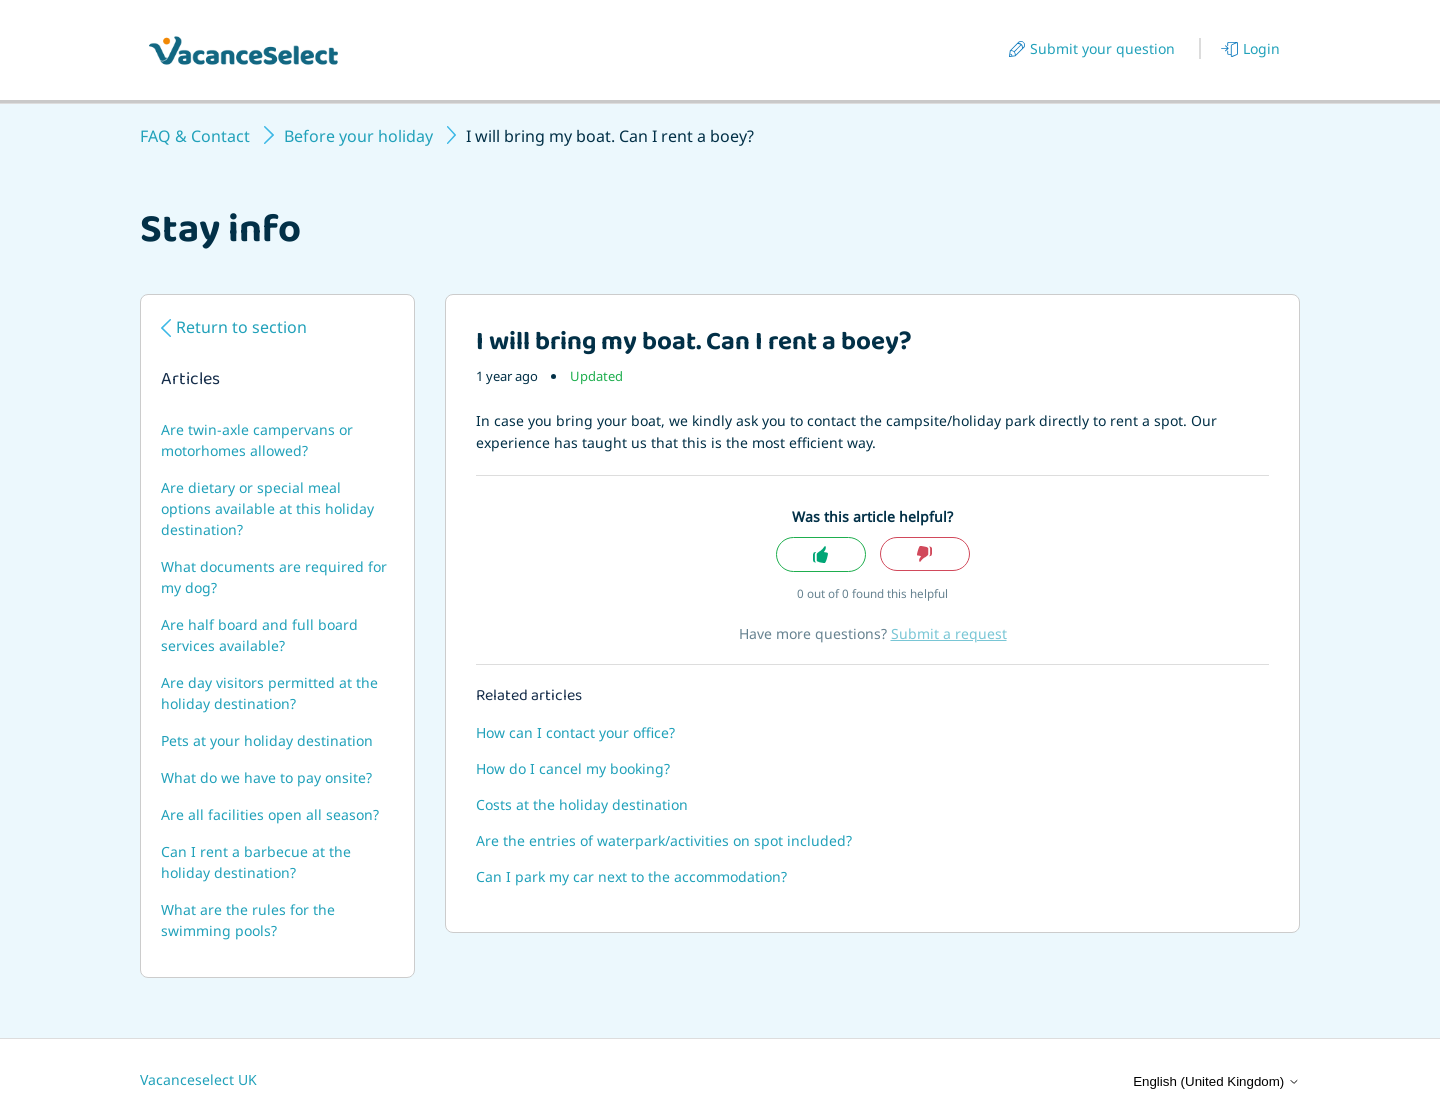  I want to click on Are half board and full board services available?, so click(259, 635).